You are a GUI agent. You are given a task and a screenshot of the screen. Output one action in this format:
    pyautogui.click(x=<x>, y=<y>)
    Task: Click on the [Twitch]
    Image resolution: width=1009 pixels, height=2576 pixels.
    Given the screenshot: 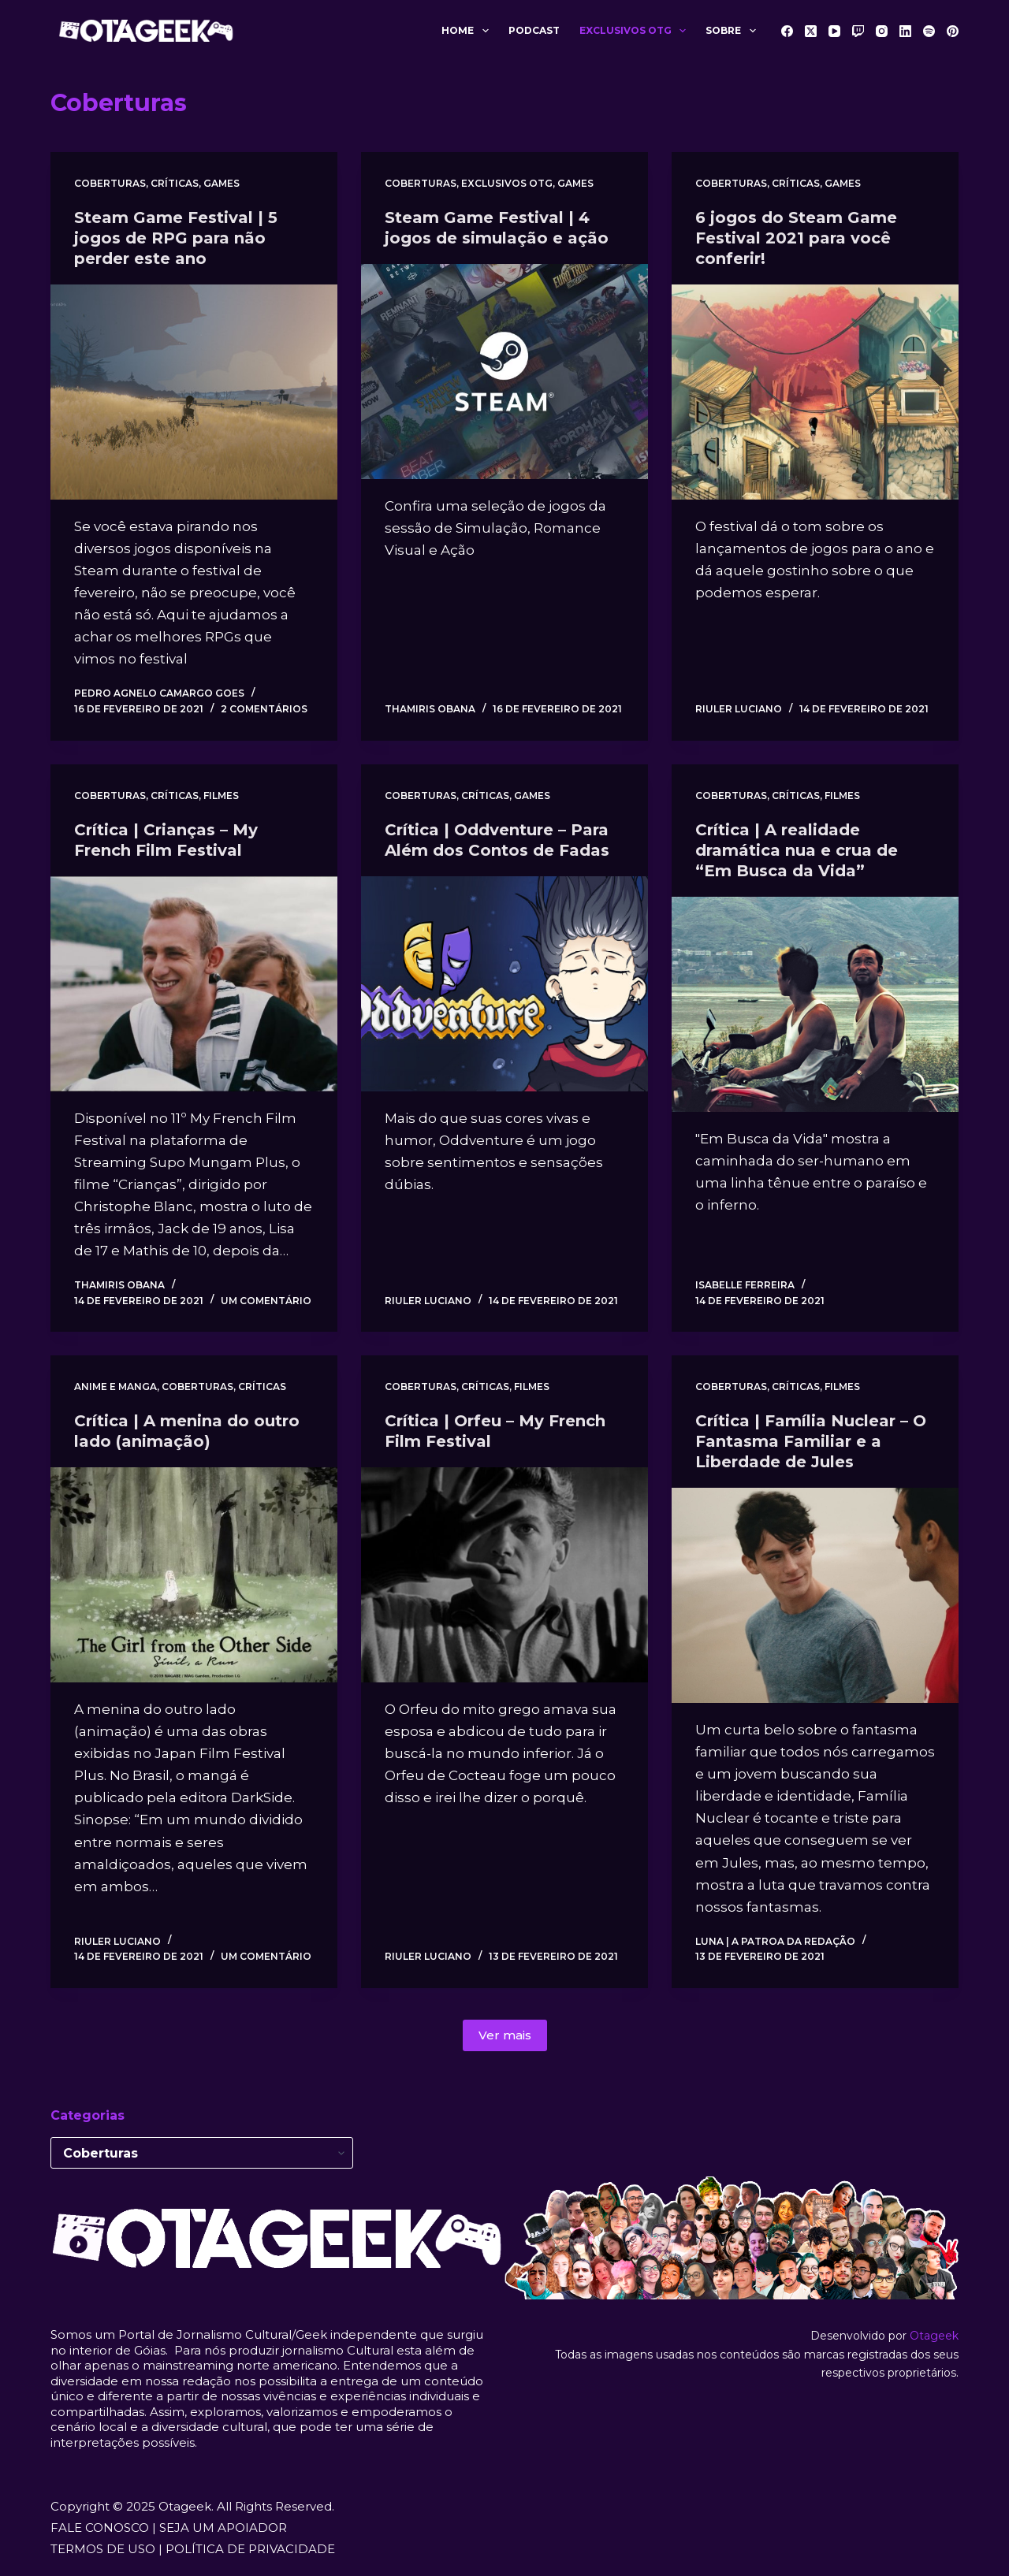 What is the action you would take?
    pyautogui.click(x=858, y=31)
    